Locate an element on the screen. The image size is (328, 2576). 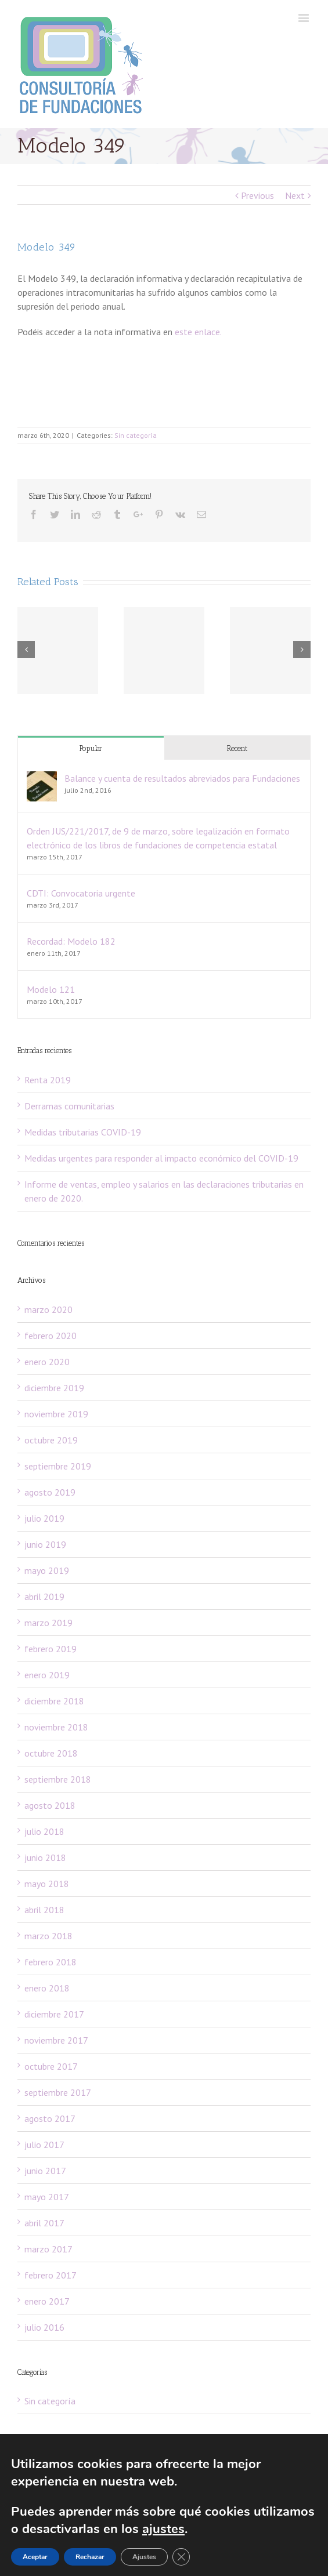
noviembre 2019 is located at coordinates (56, 1414).